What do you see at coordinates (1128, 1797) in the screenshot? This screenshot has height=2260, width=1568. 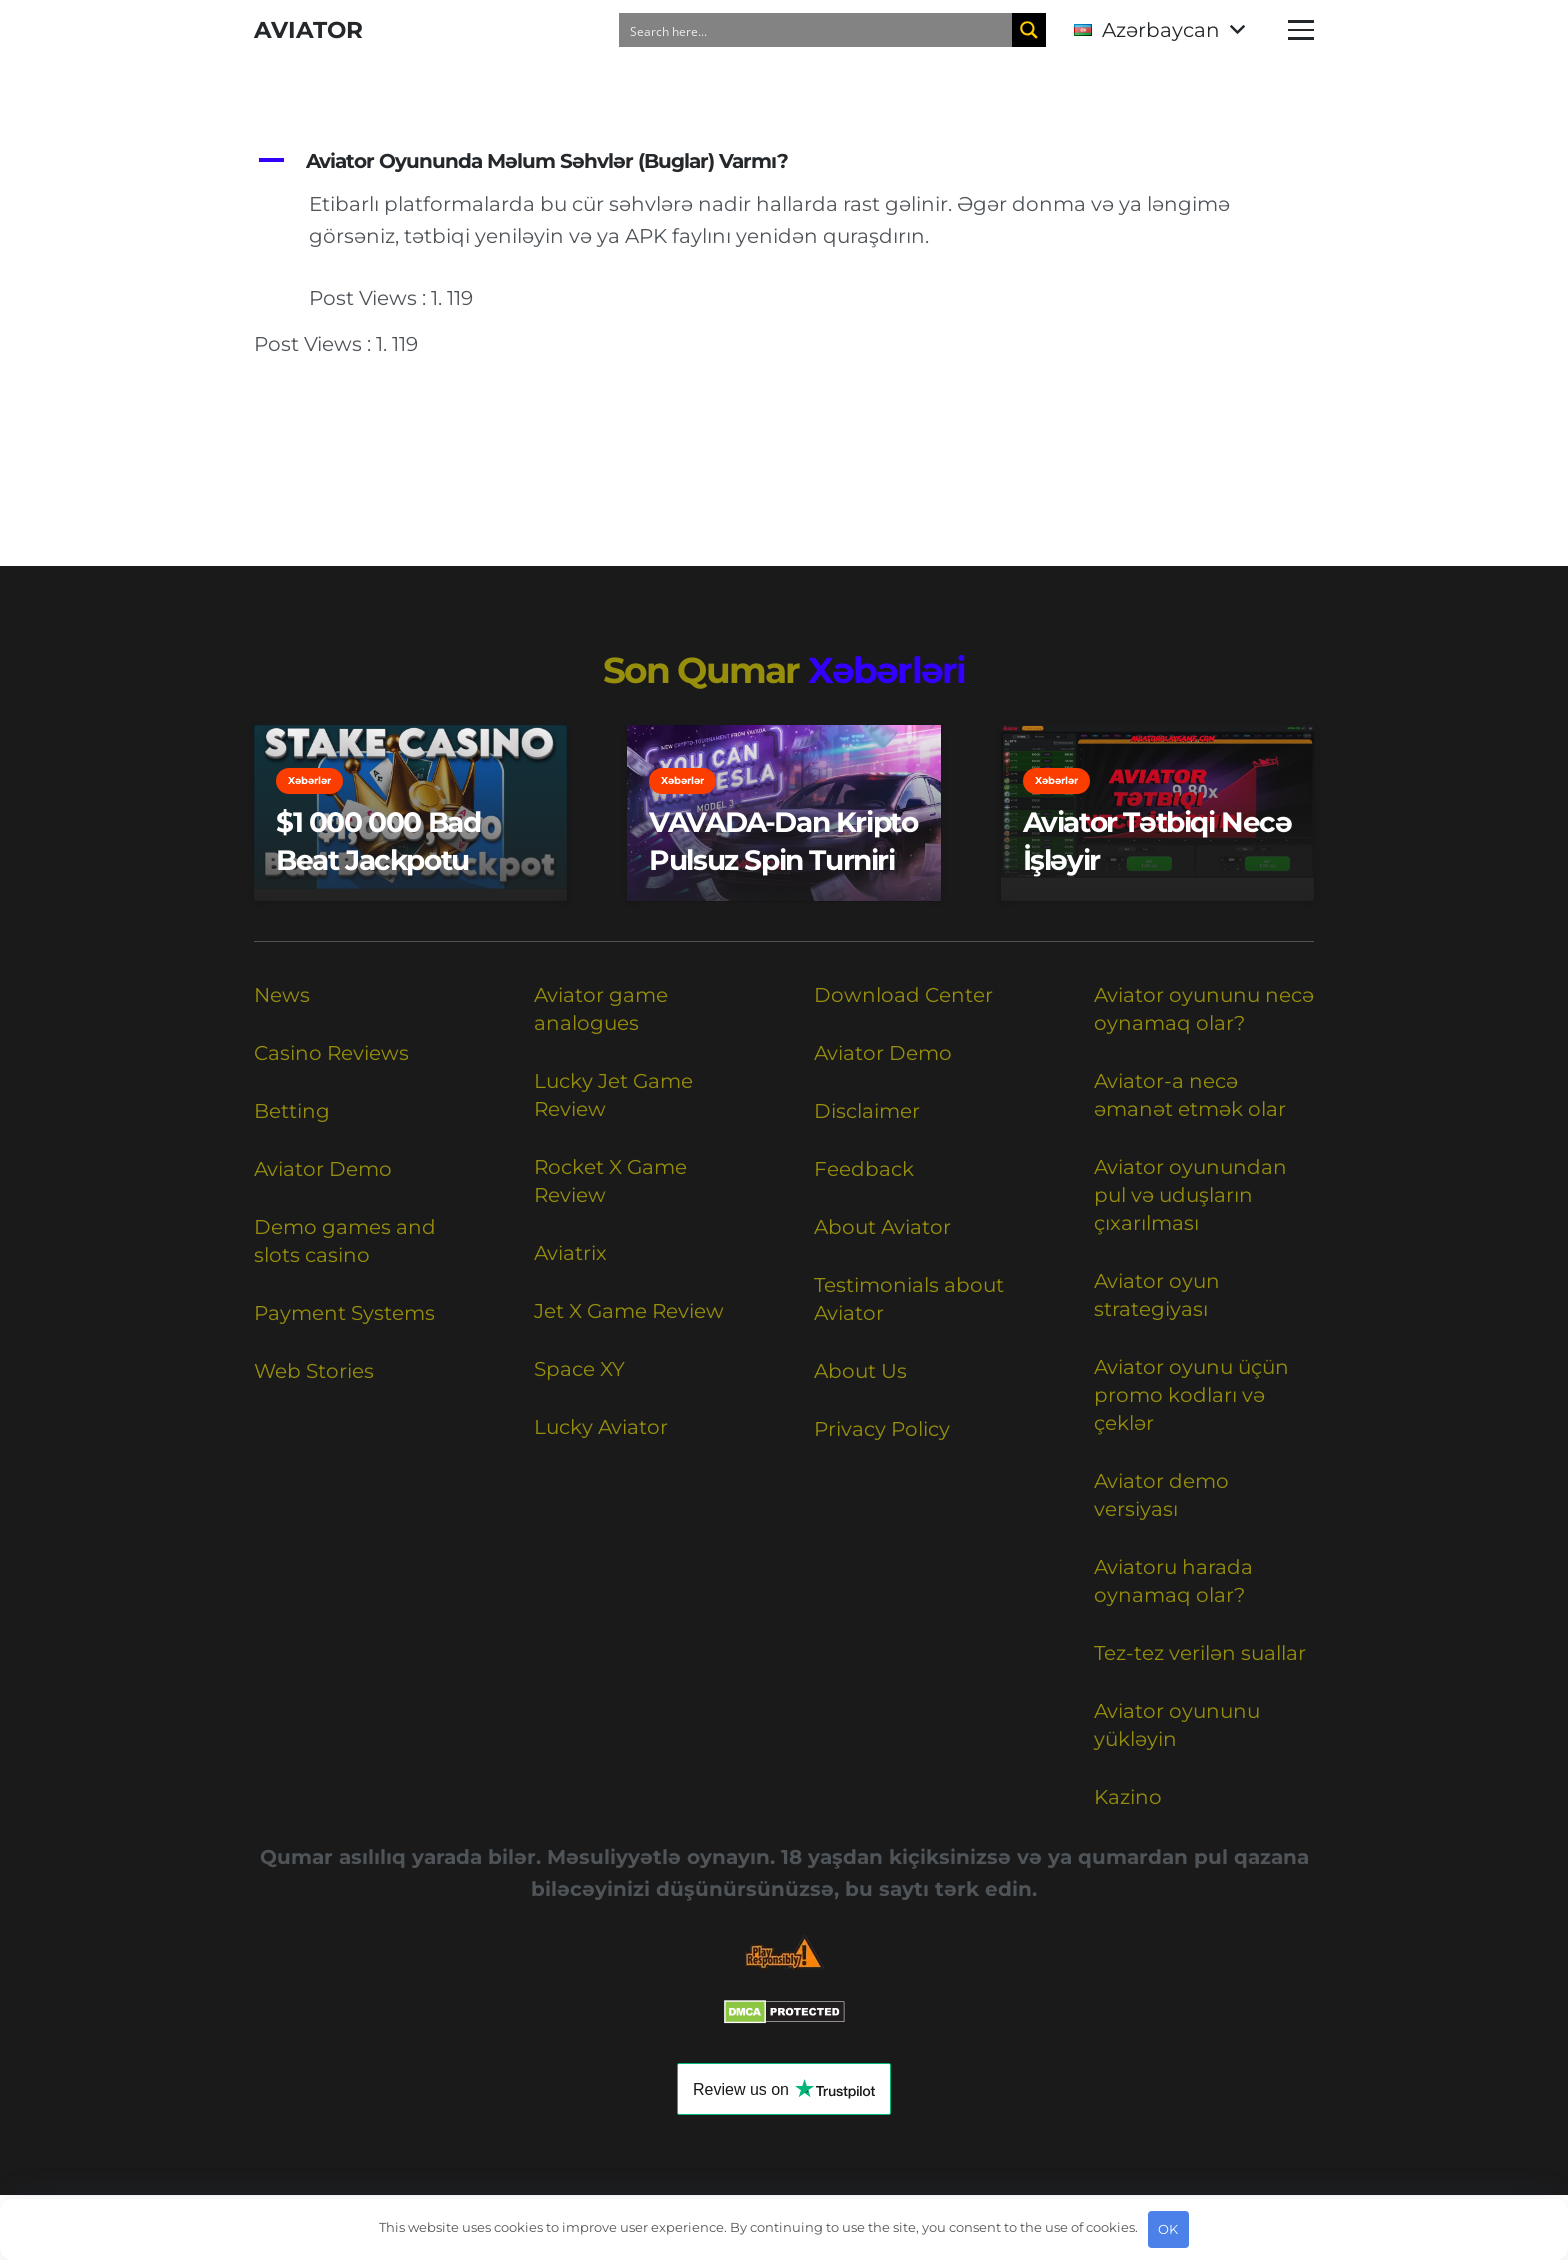 I see `Kazino` at bounding box center [1128, 1797].